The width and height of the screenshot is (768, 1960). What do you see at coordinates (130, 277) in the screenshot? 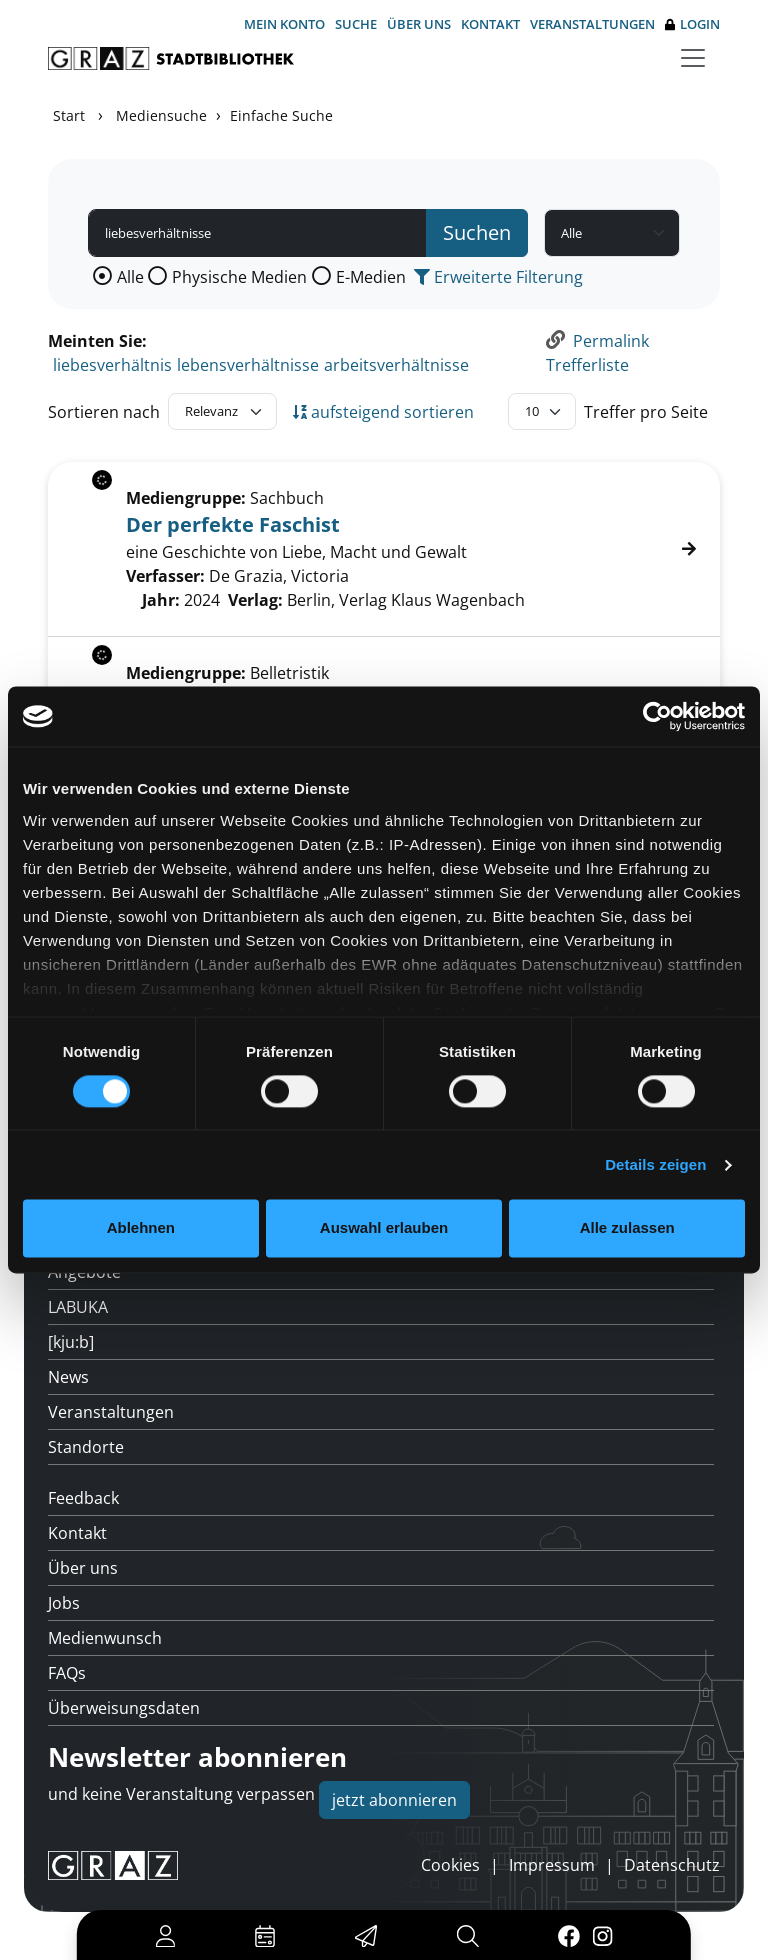
I see `Alle` at bounding box center [130, 277].